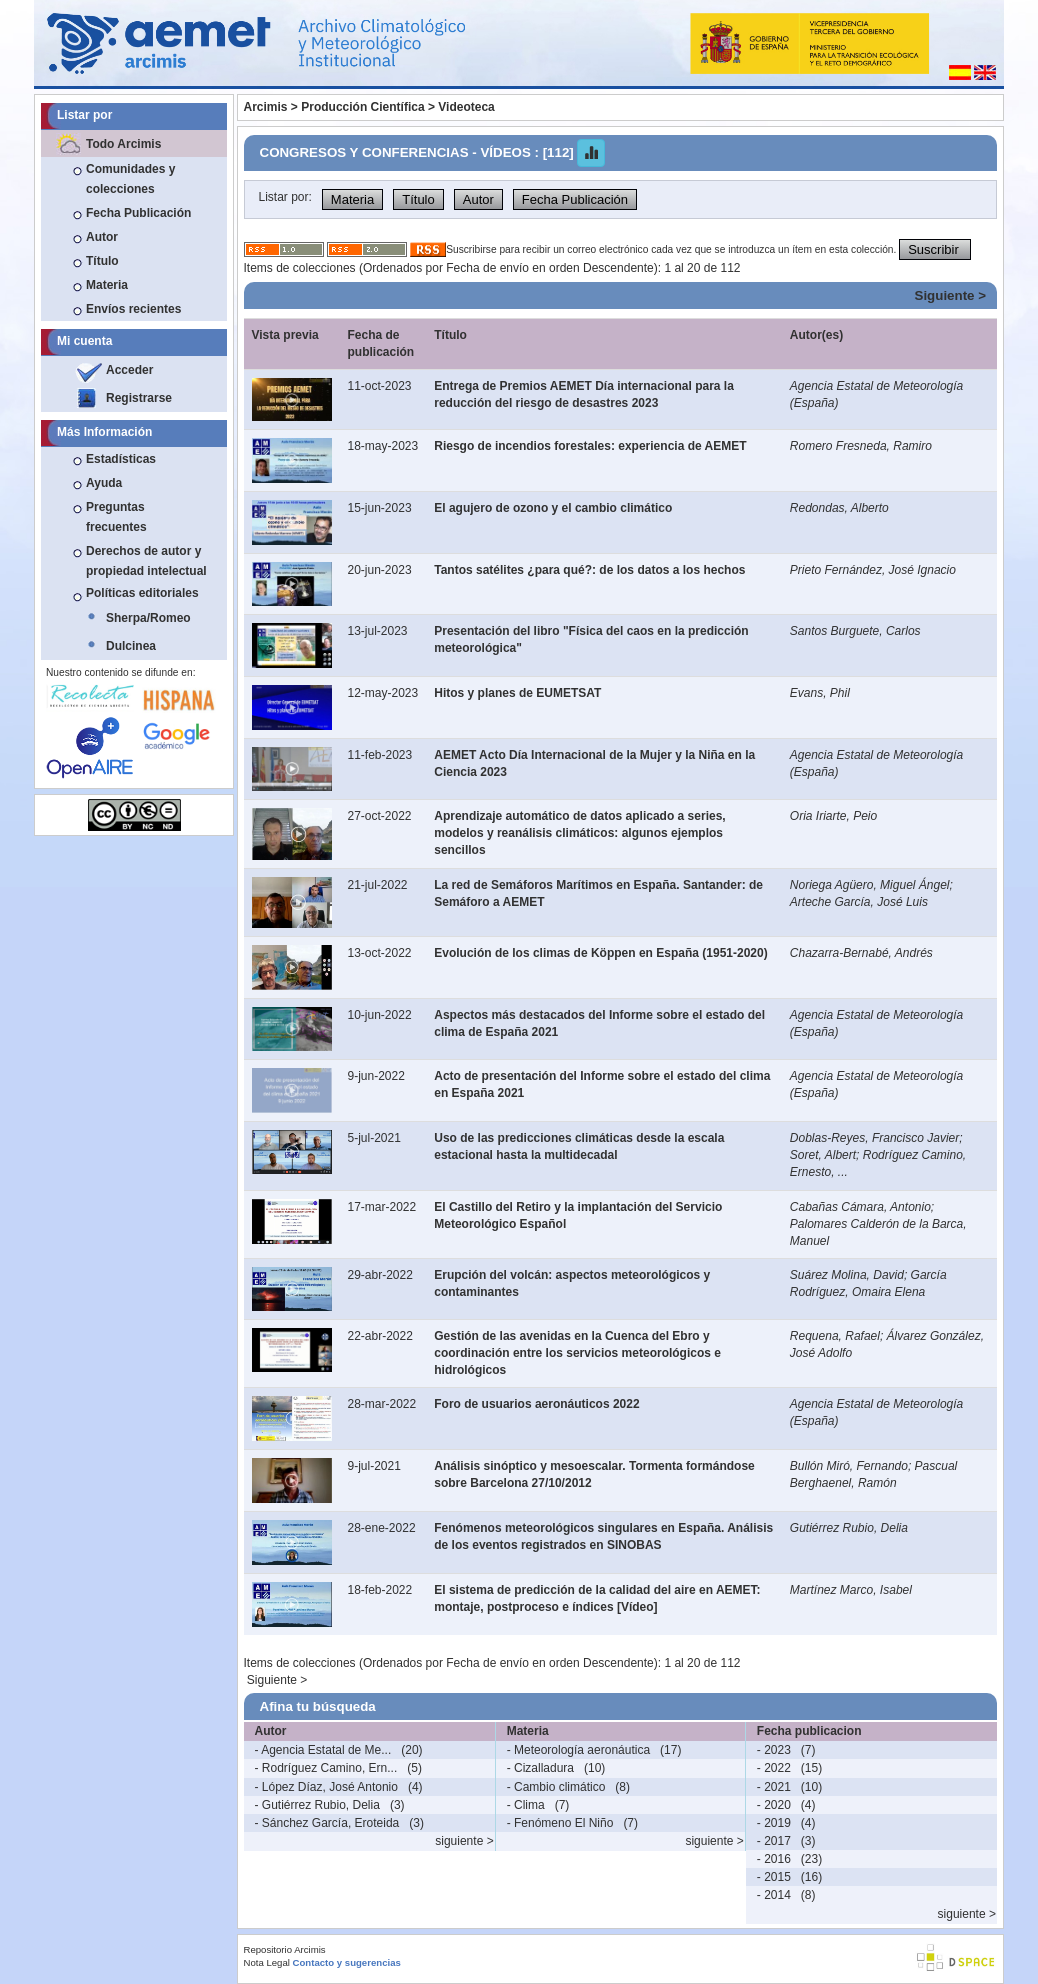  Describe the element at coordinates (774, 1841) in the screenshot. I see `- 2017` at that location.